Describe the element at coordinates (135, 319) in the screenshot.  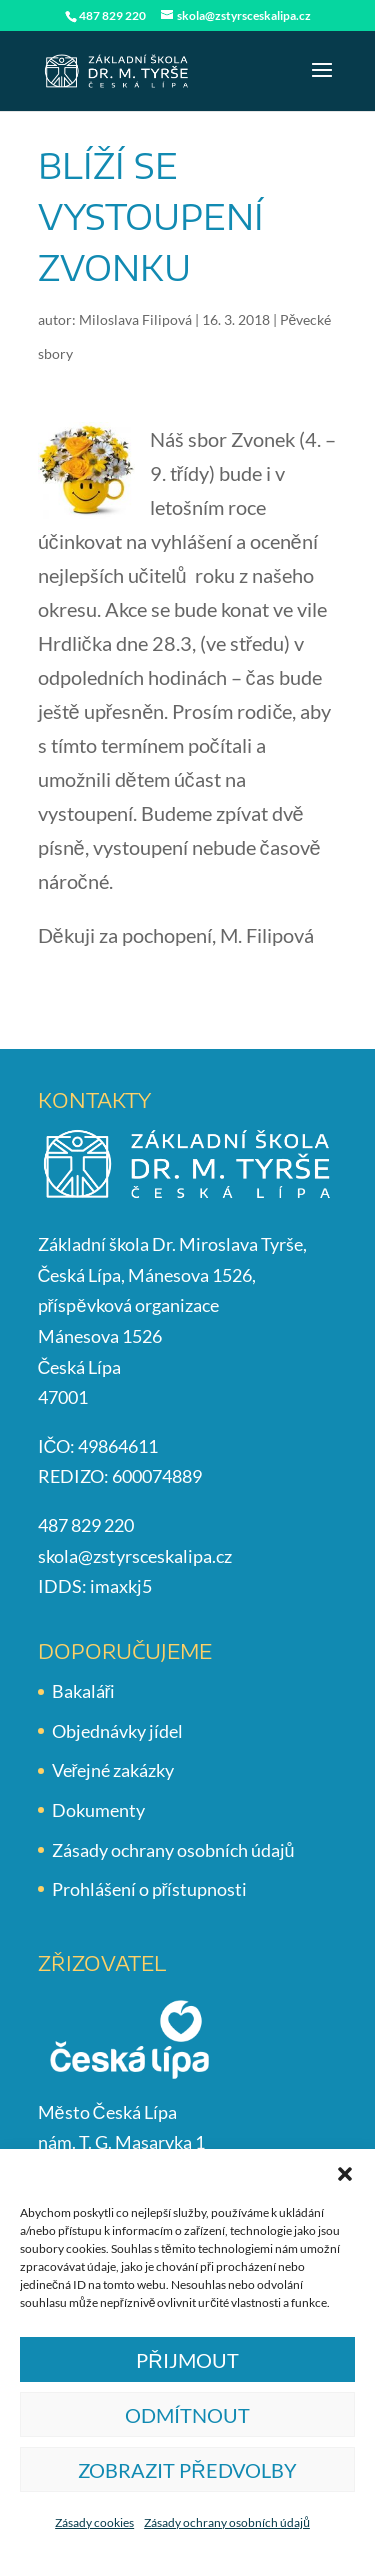
I see `Miloslava Filipová` at that location.